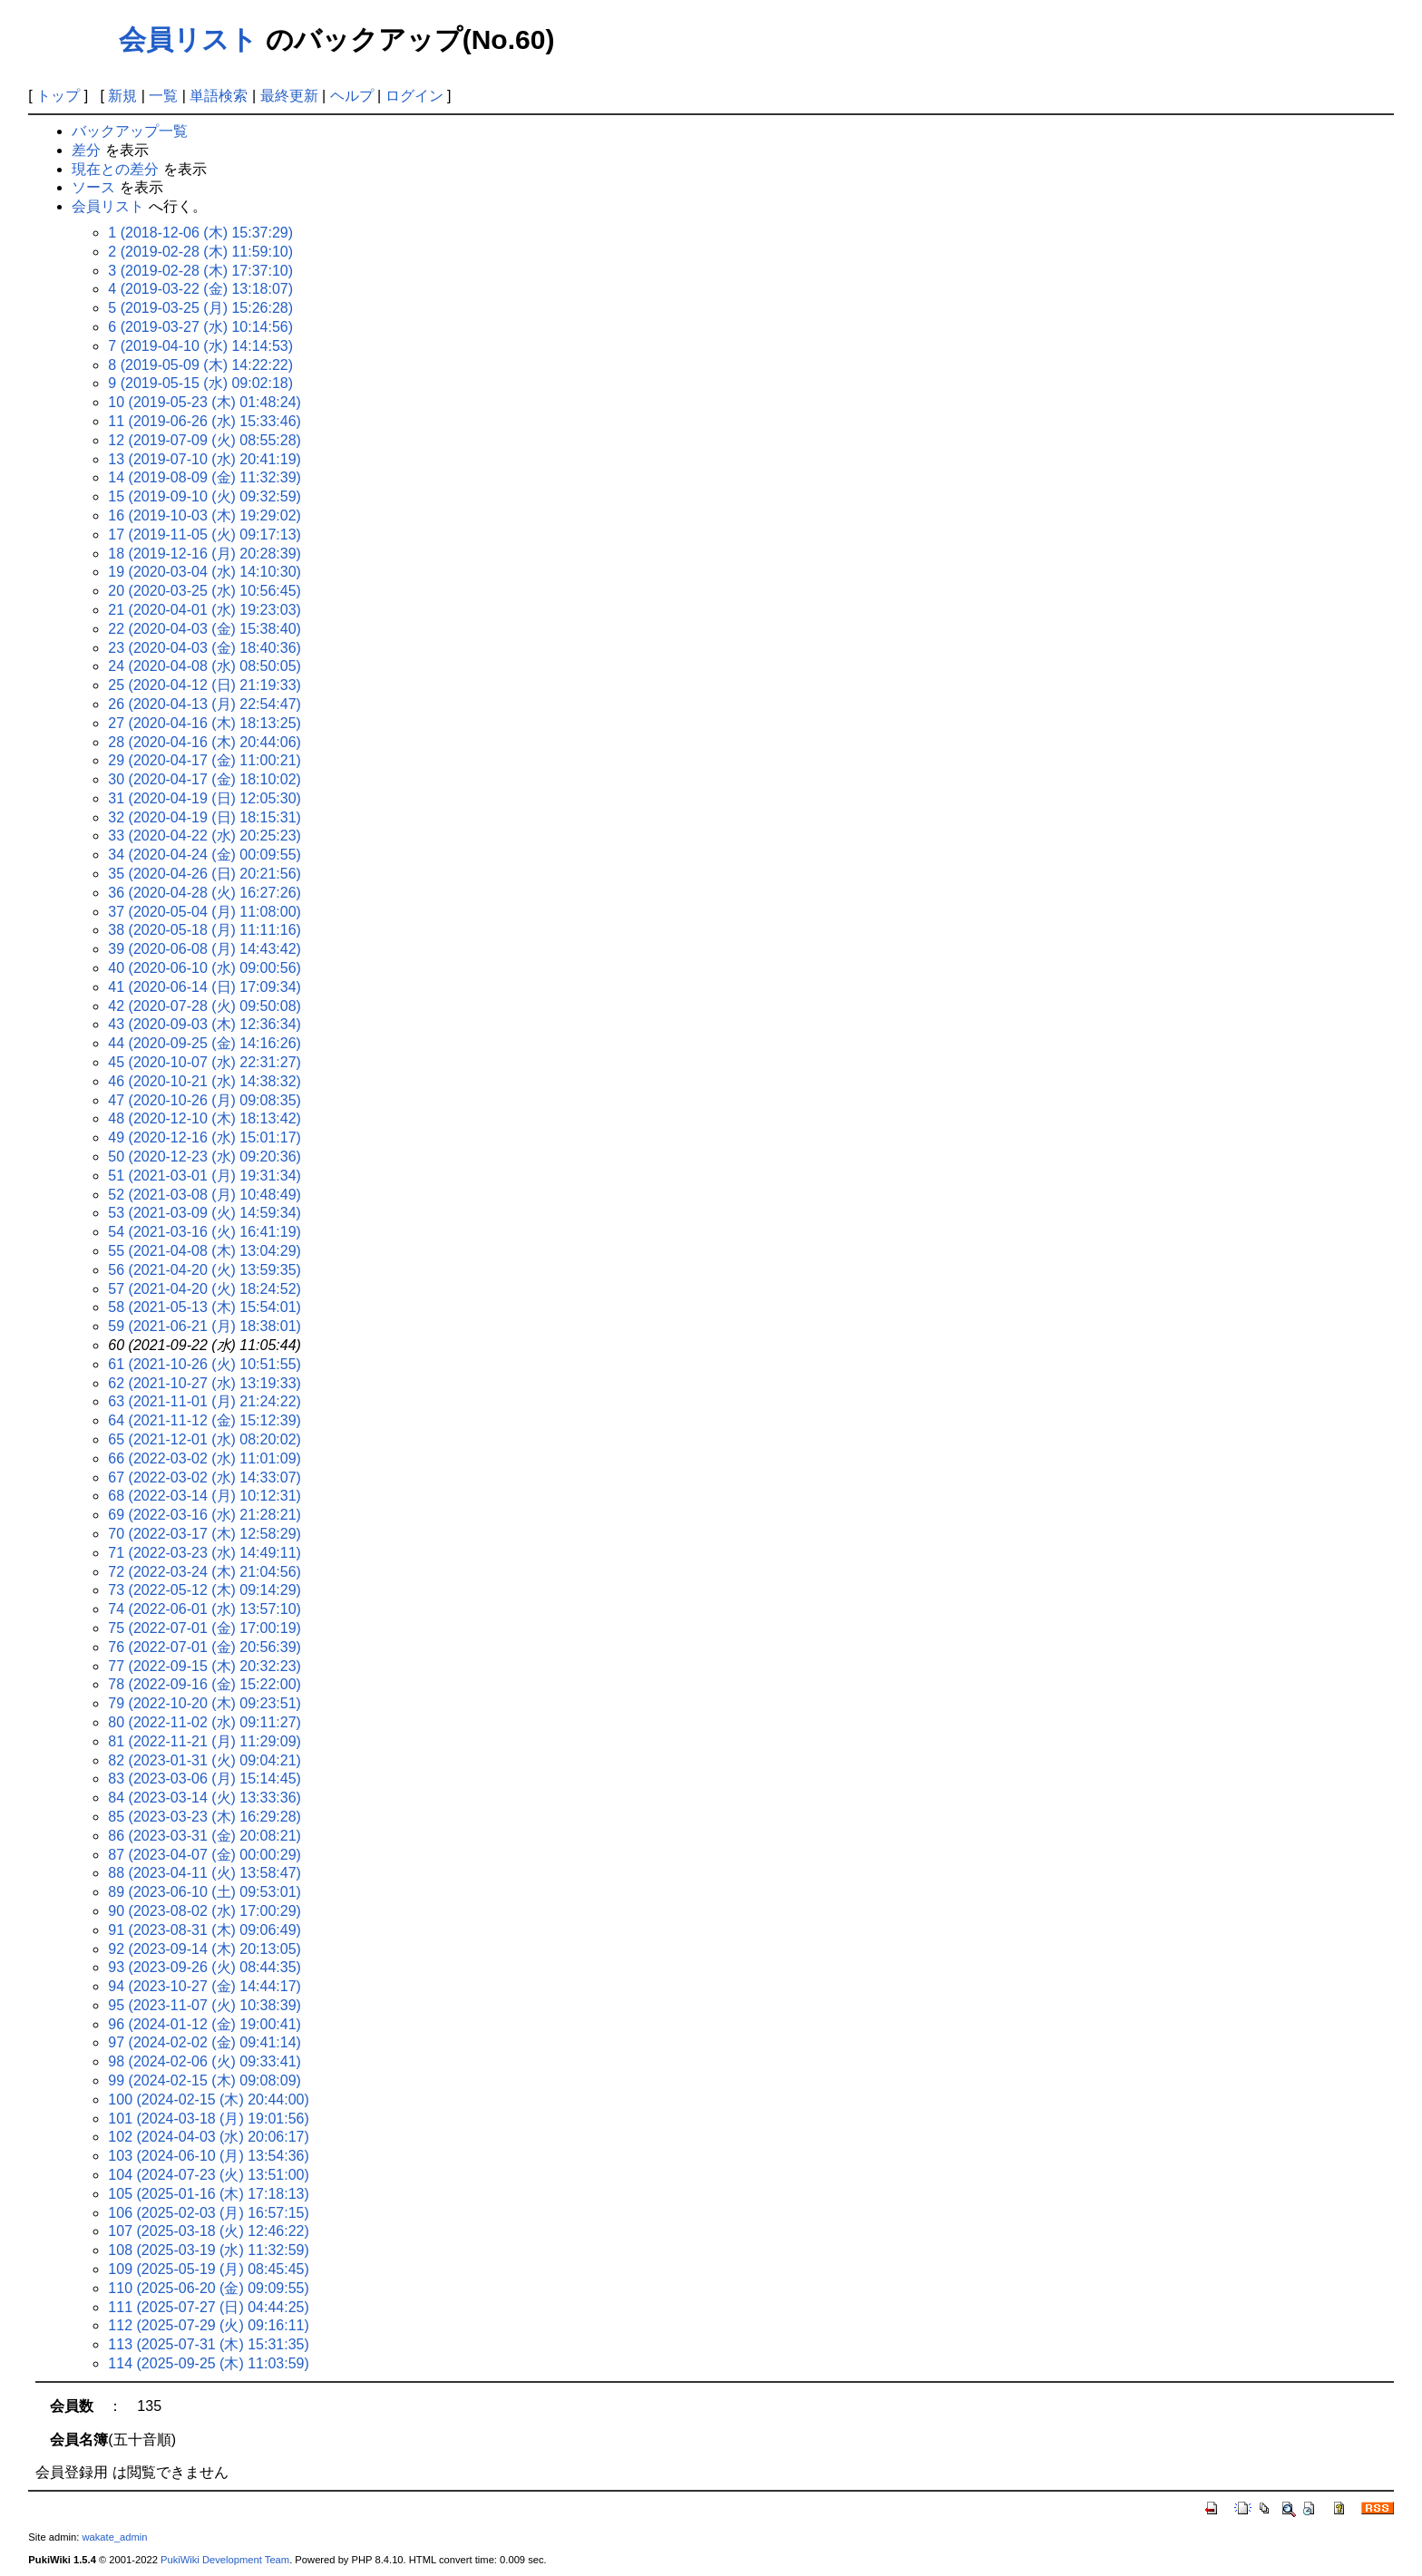 The height and width of the screenshot is (2576, 1422). Describe the element at coordinates (204, 987) in the screenshot. I see `41 (2020-06-14 (日) 17:09:34)` at that location.